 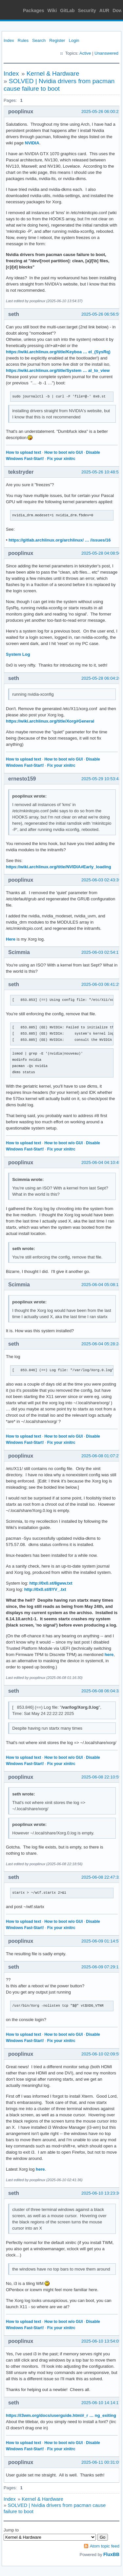 What do you see at coordinates (39, 40) in the screenshot?
I see `Search` at bounding box center [39, 40].